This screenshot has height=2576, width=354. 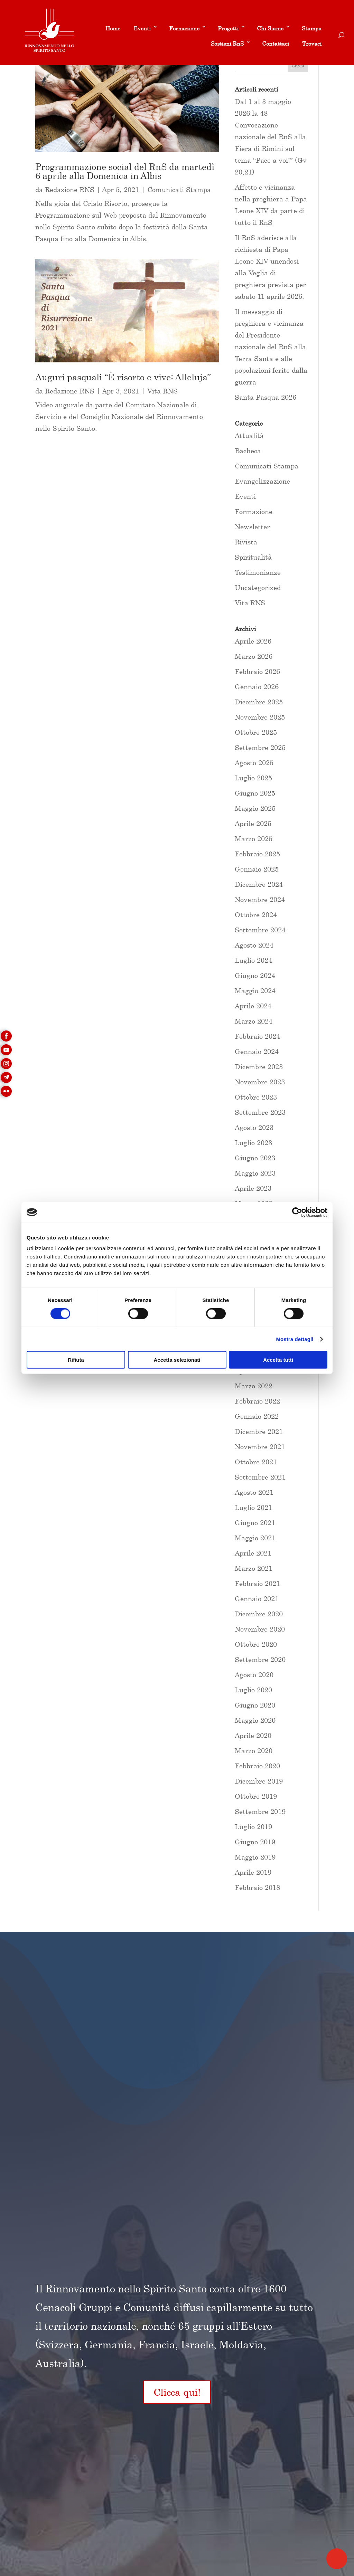 I want to click on Febbraio 2020, so click(x=257, y=1766).